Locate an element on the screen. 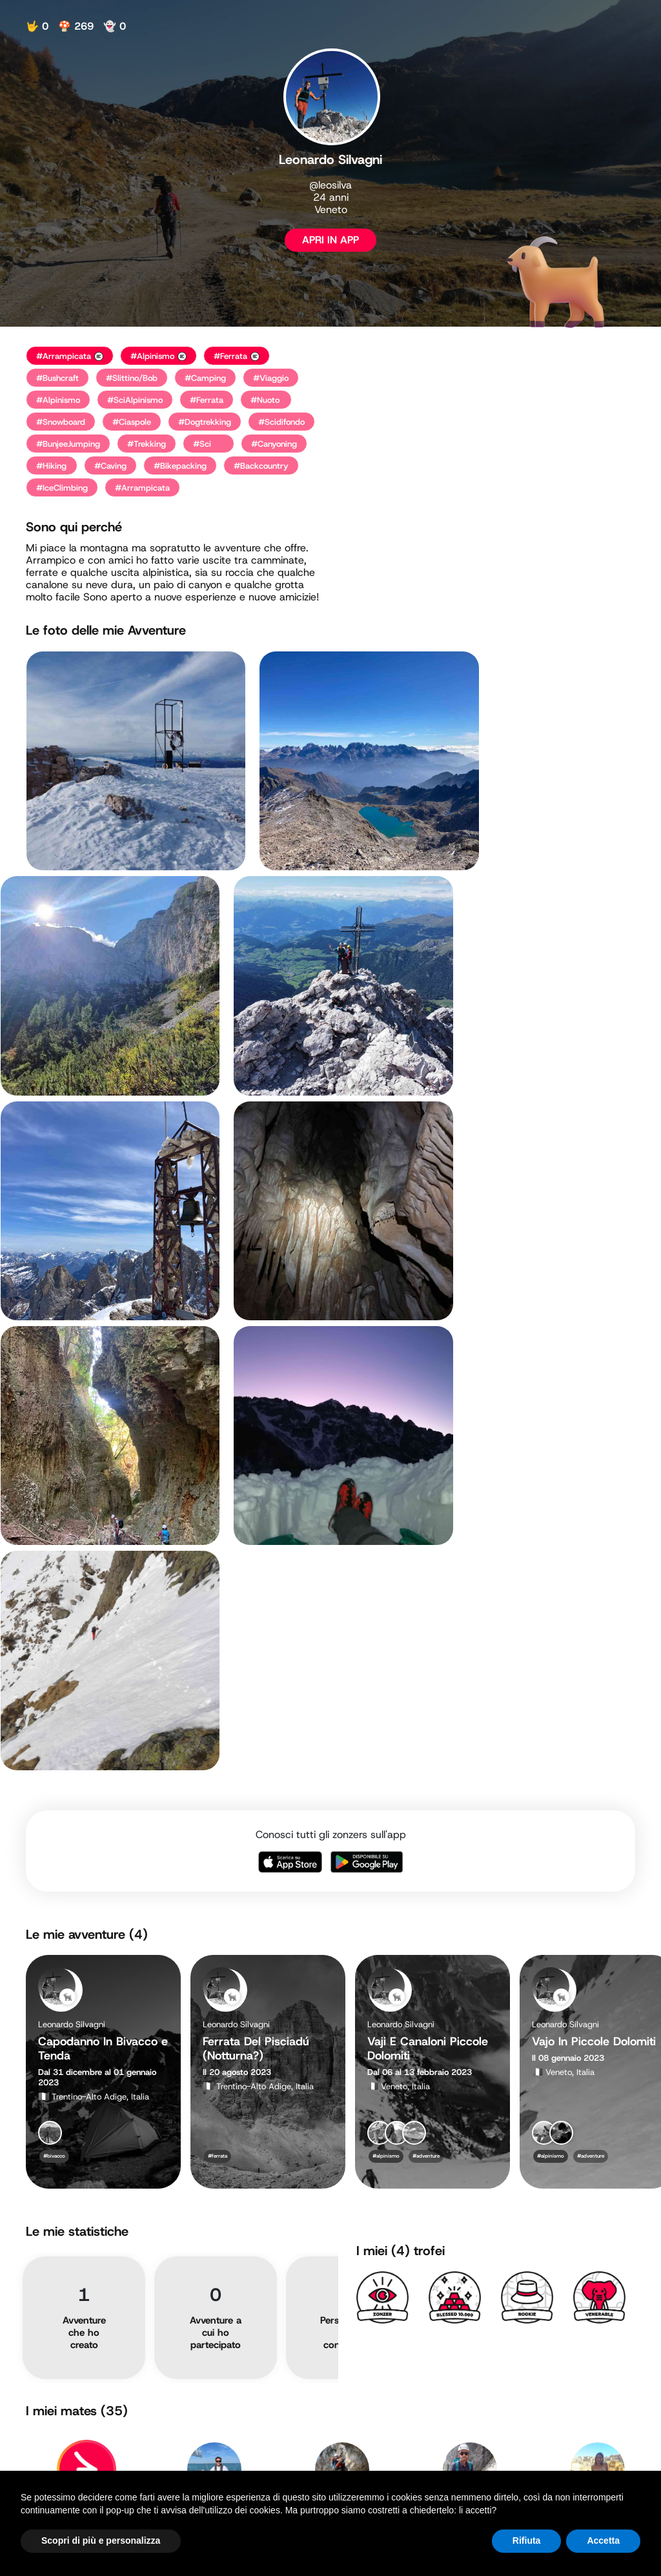  Scopri di più e personalizza [button] is located at coordinates (100, 2540).